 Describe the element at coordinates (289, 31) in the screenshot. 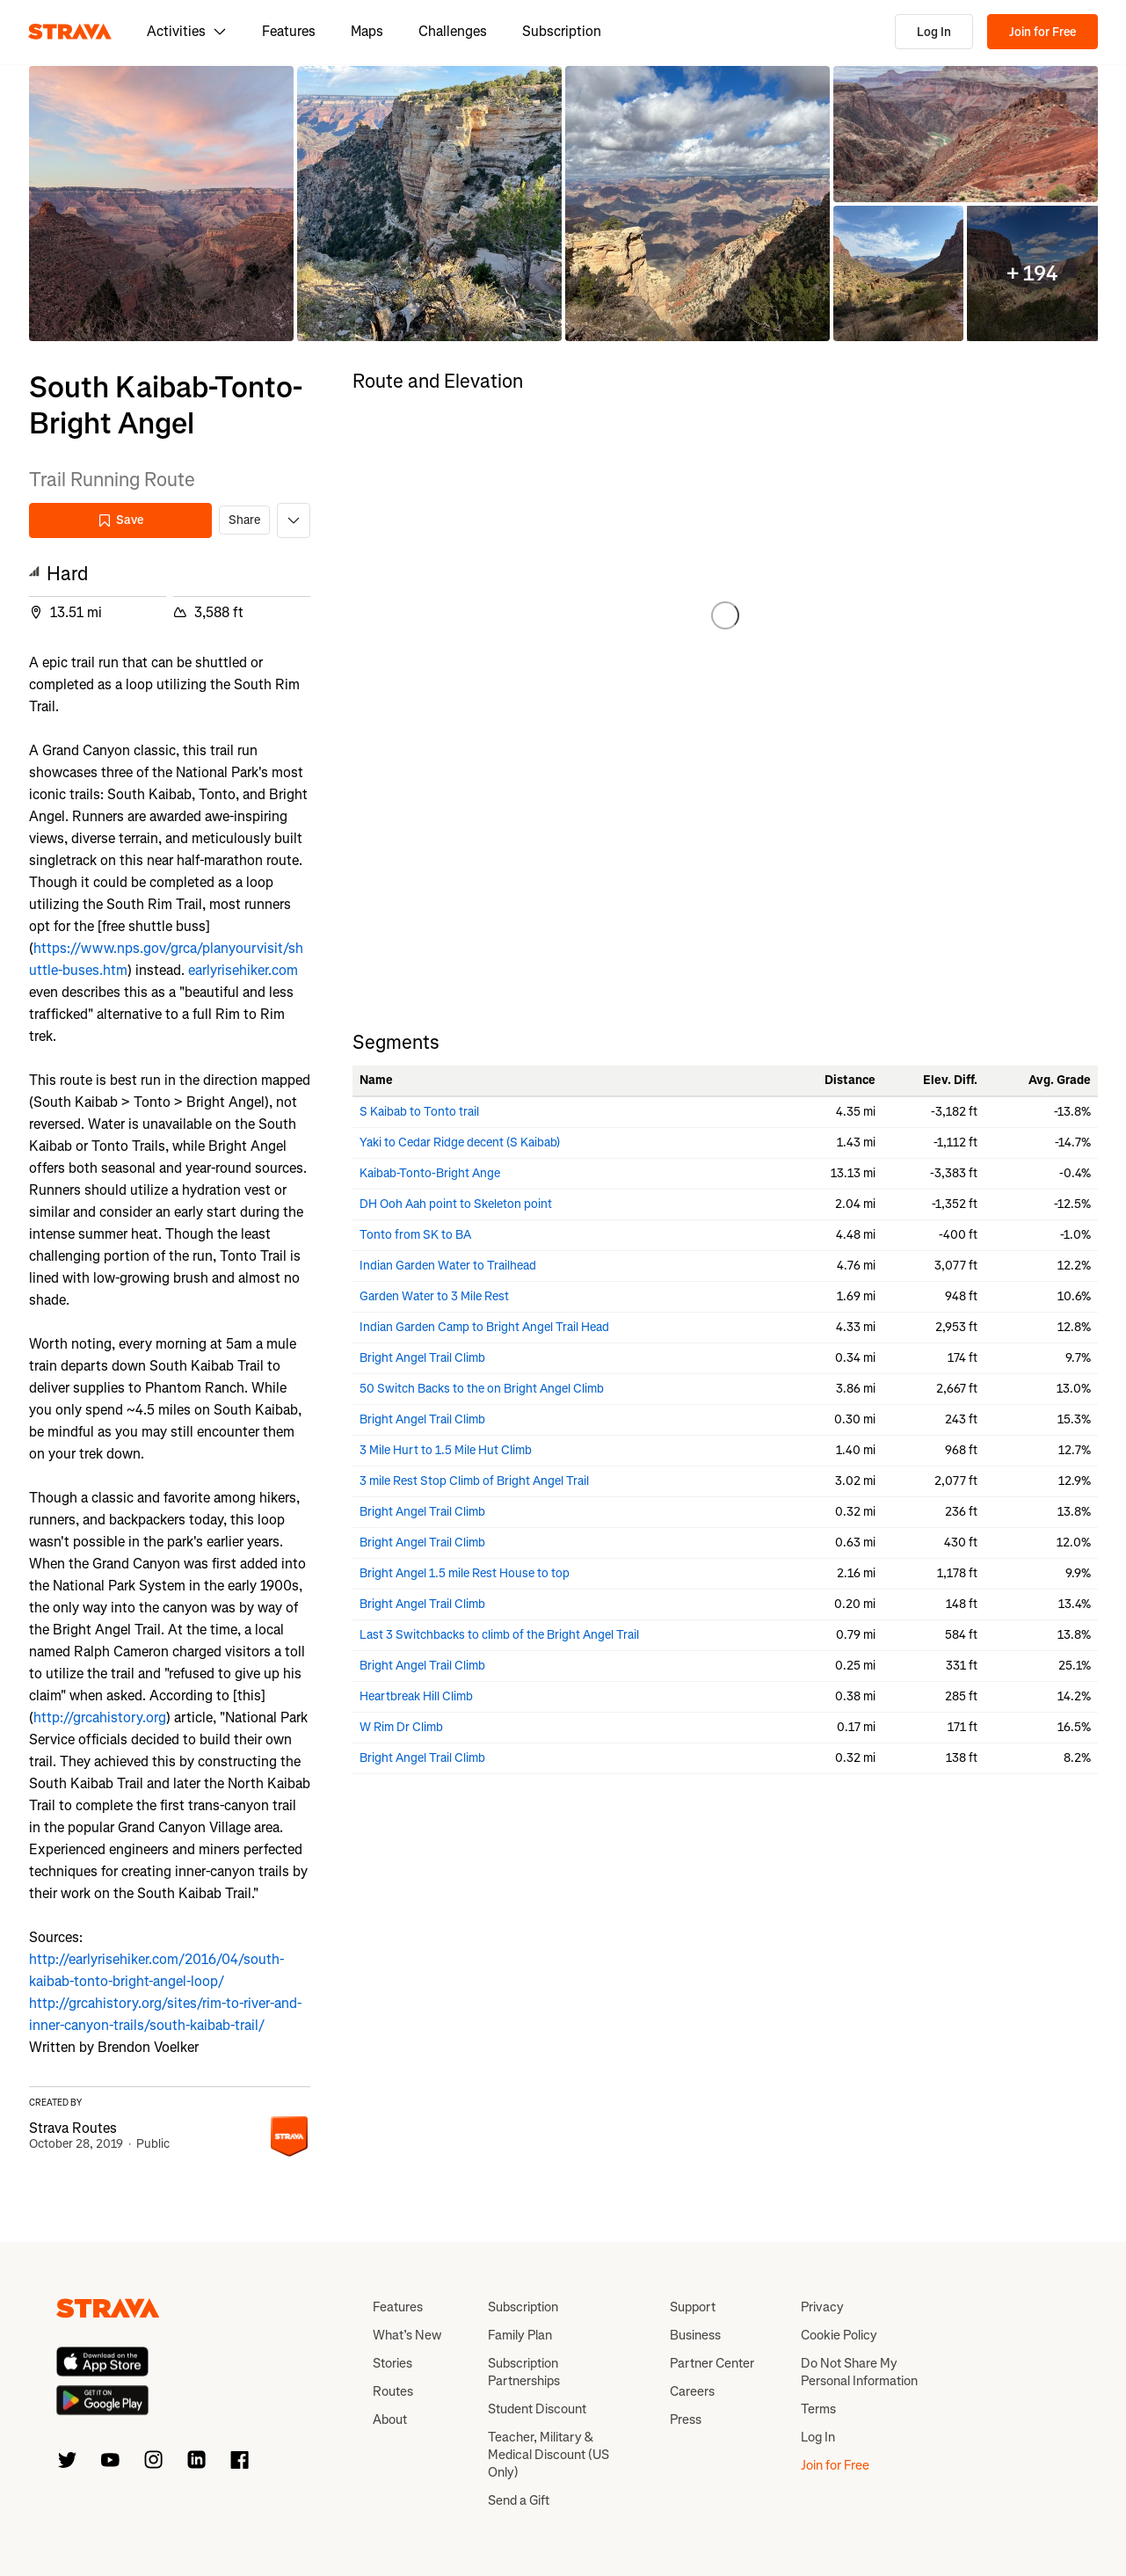

I see `Features` at that location.